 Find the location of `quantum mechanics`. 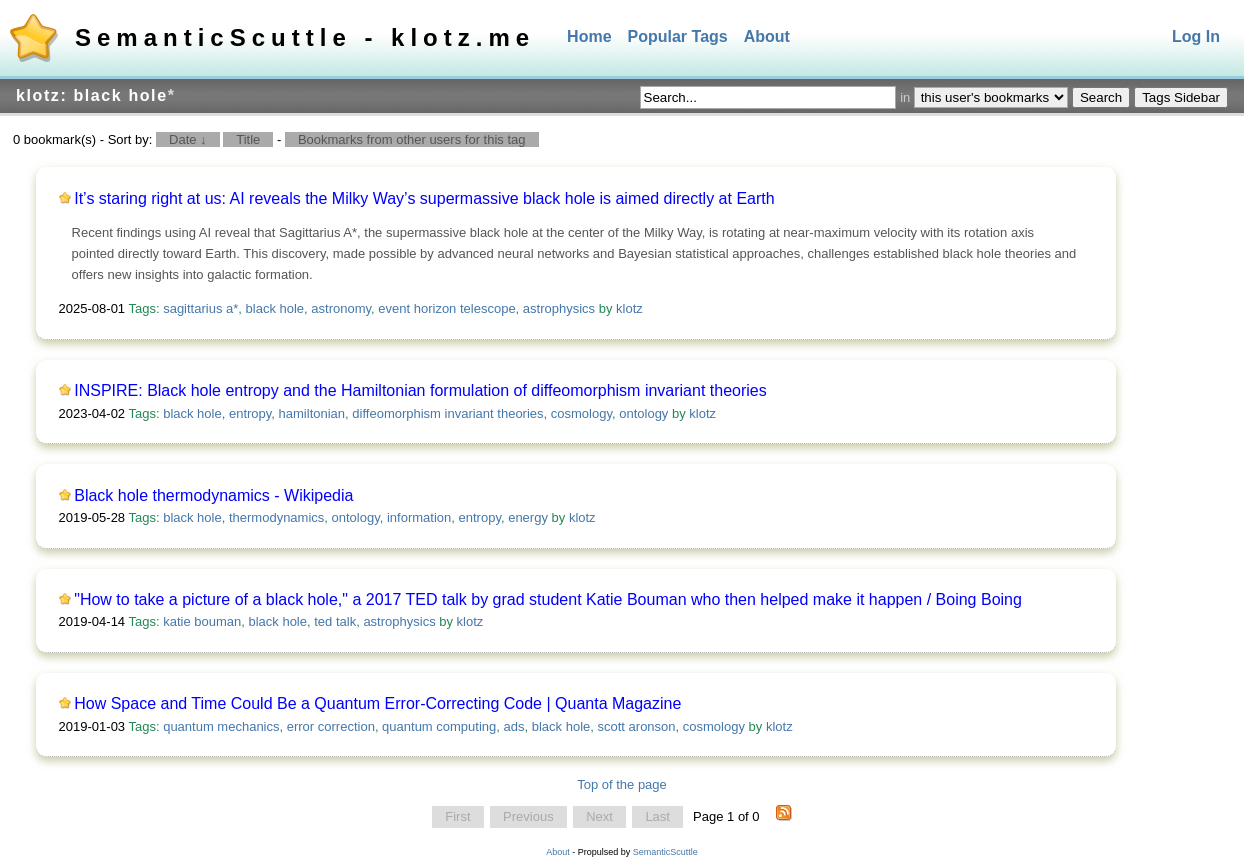

quantum mechanics is located at coordinates (221, 726).